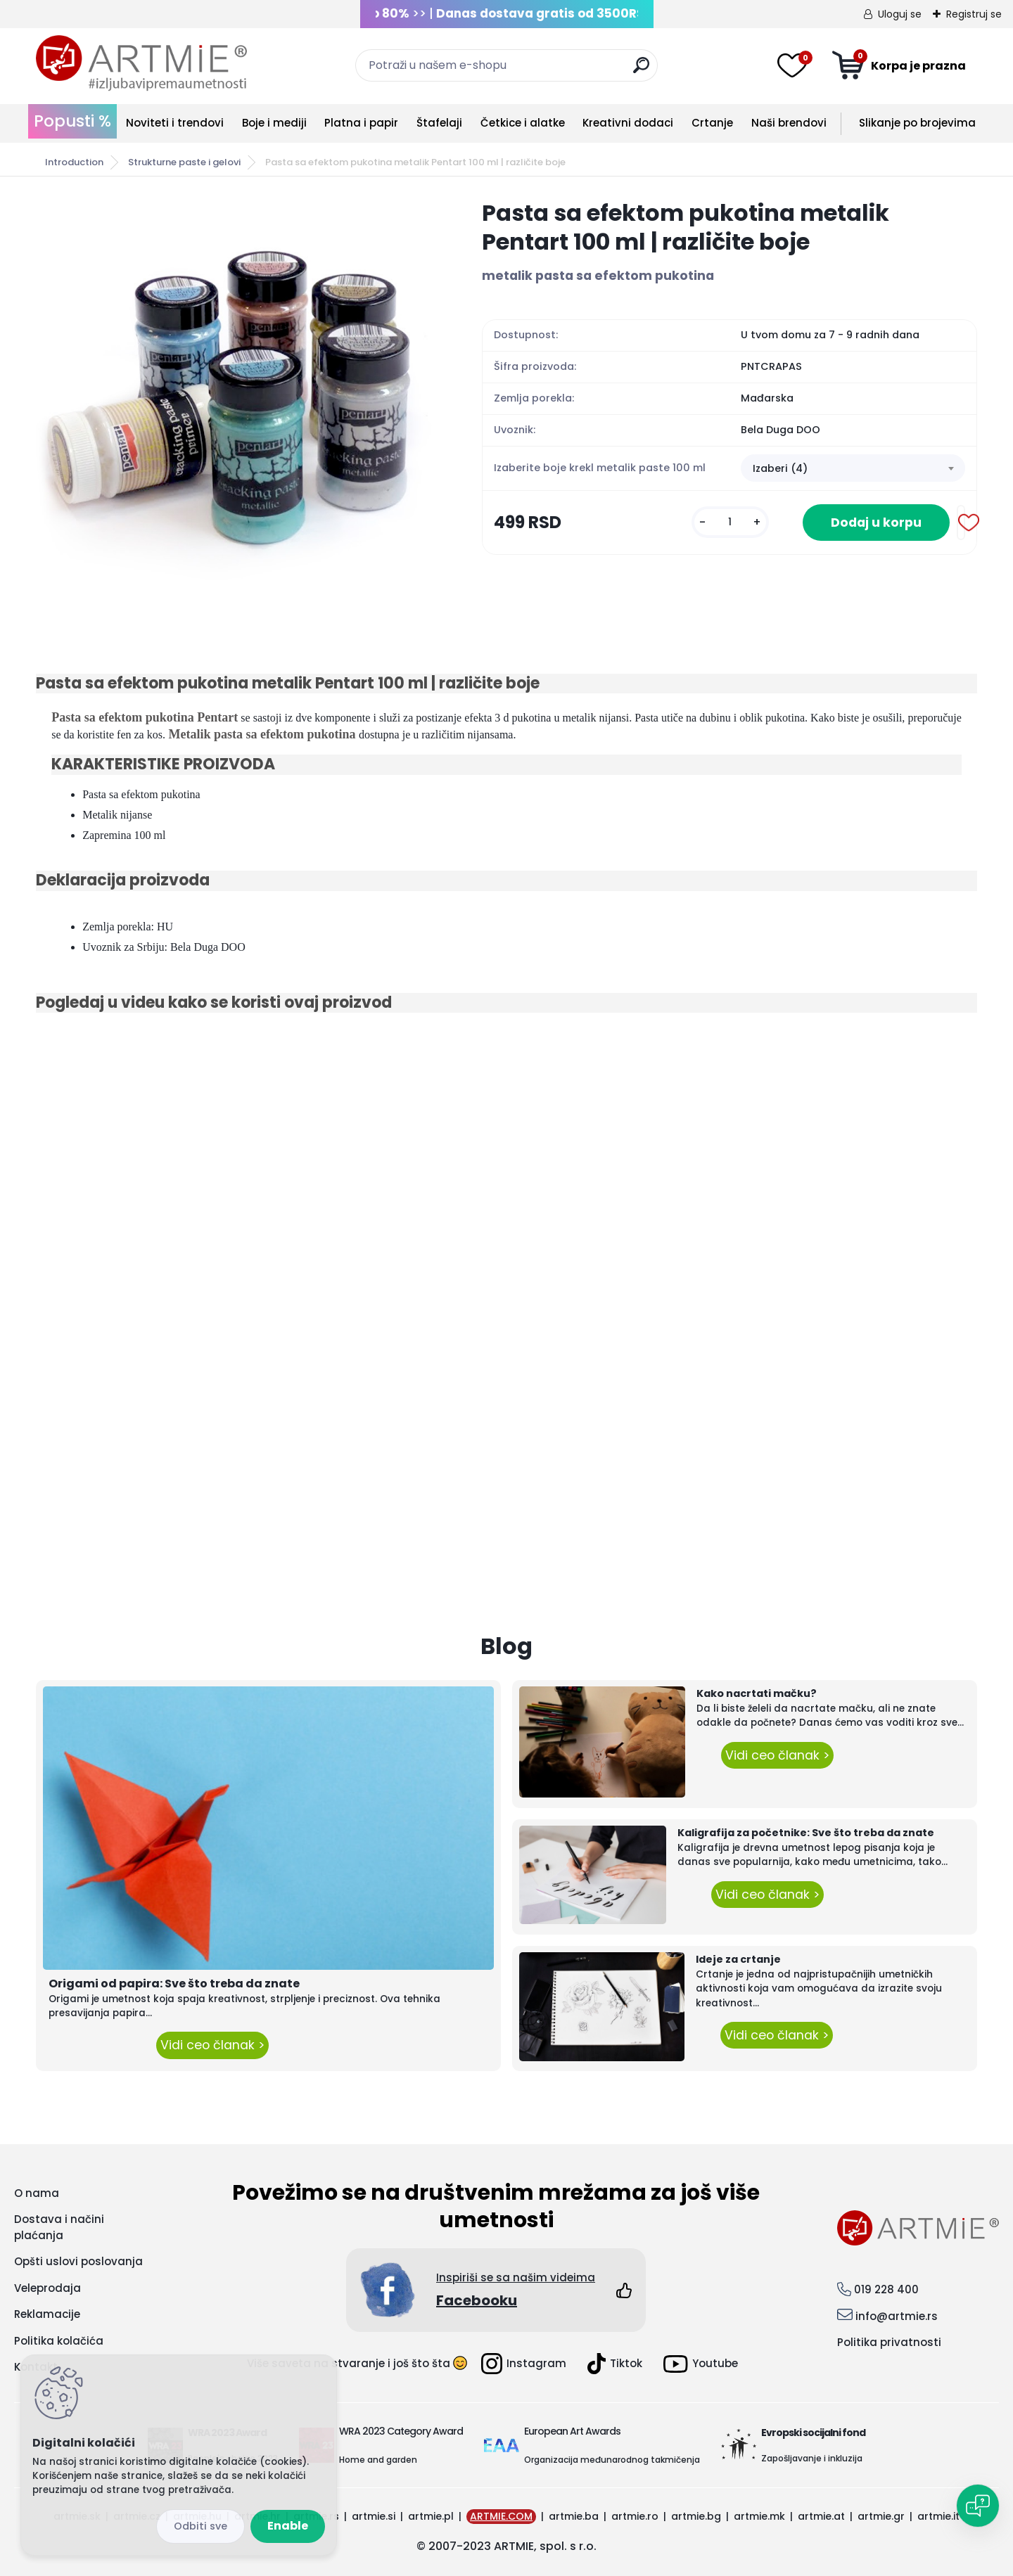  Describe the element at coordinates (634, 2516) in the screenshot. I see `artmie.ro` at that location.